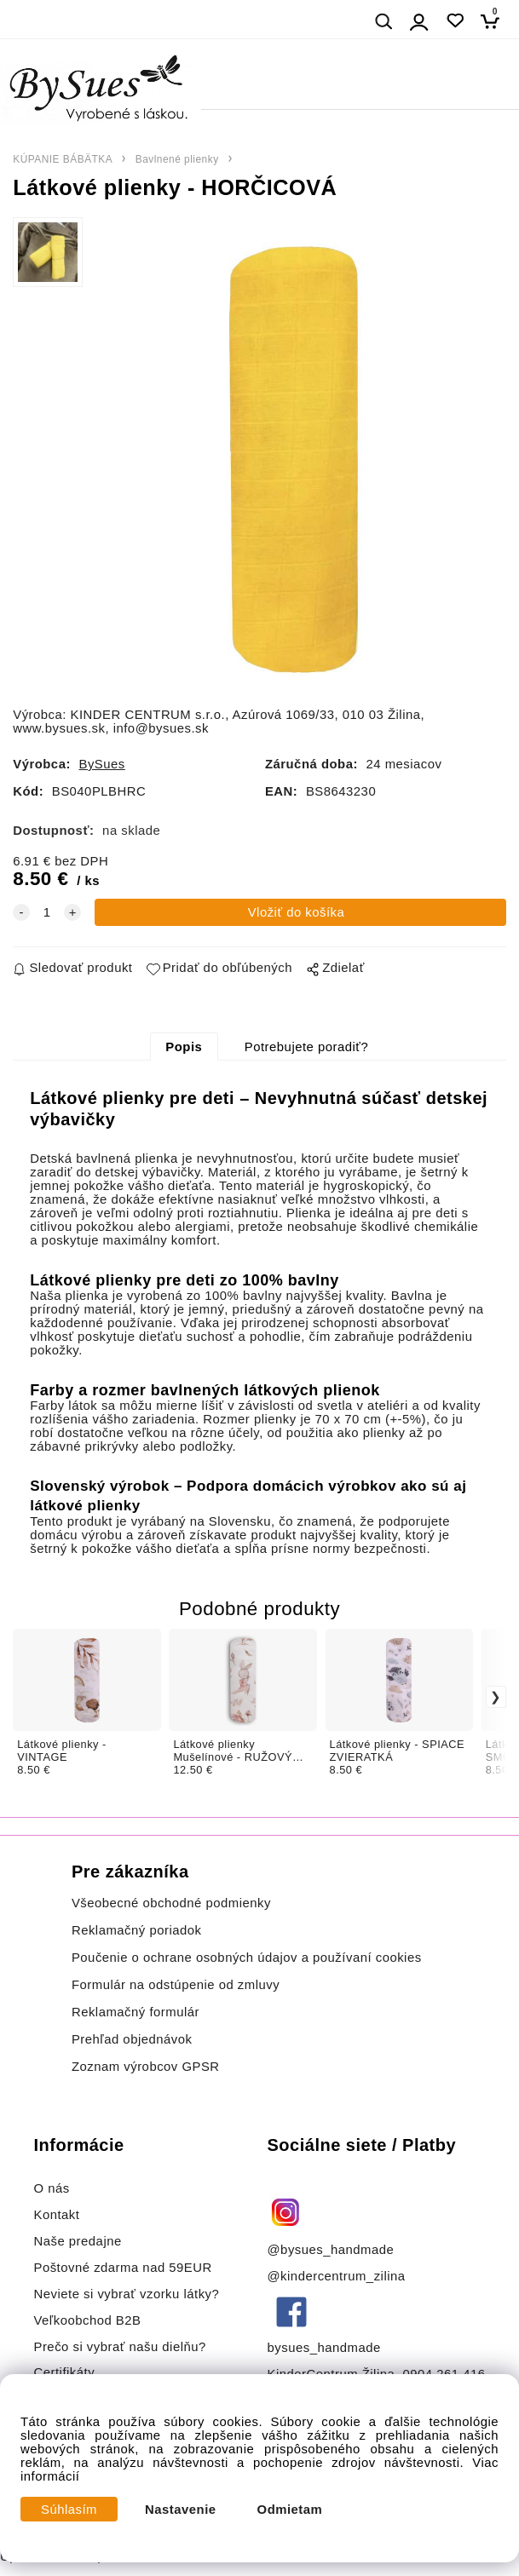 This screenshot has width=519, height=2576. I want to click on Odmietam, so click(290, 2509).